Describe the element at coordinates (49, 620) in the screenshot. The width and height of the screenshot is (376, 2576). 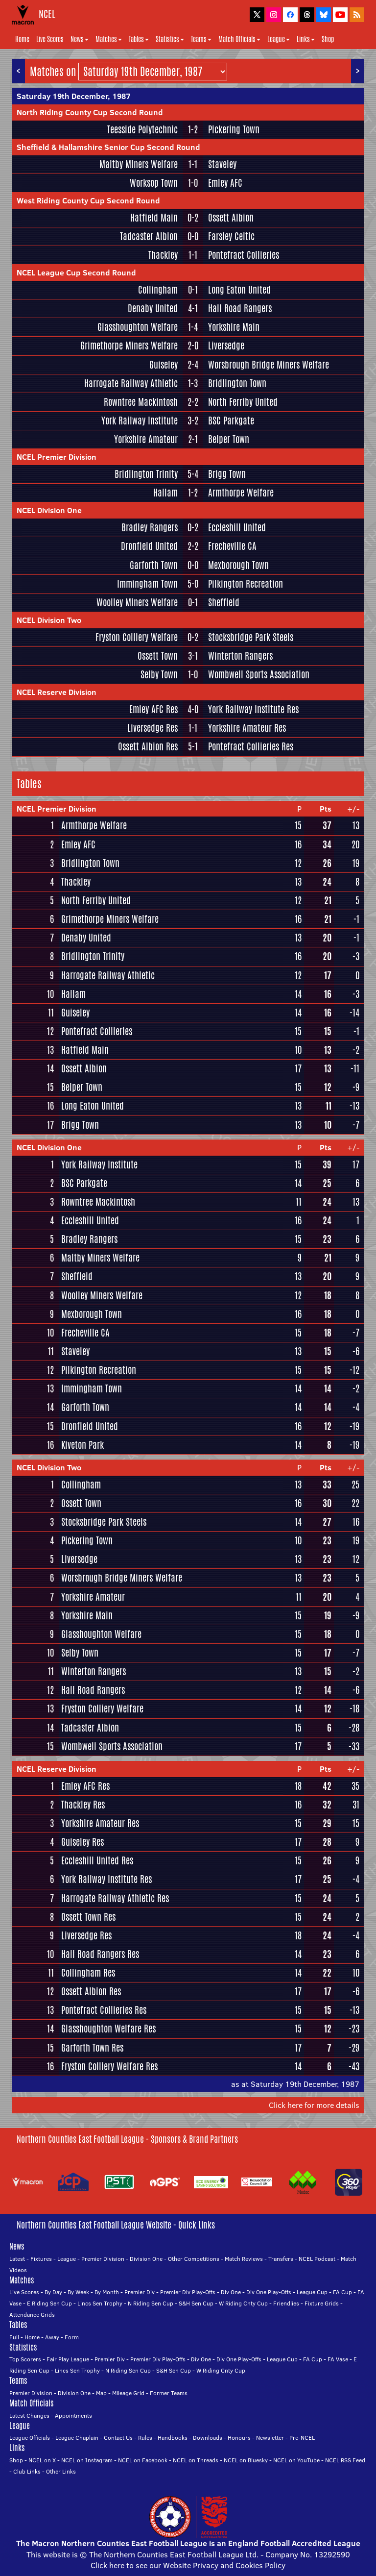
I see `NCEL Division Two` at that location.